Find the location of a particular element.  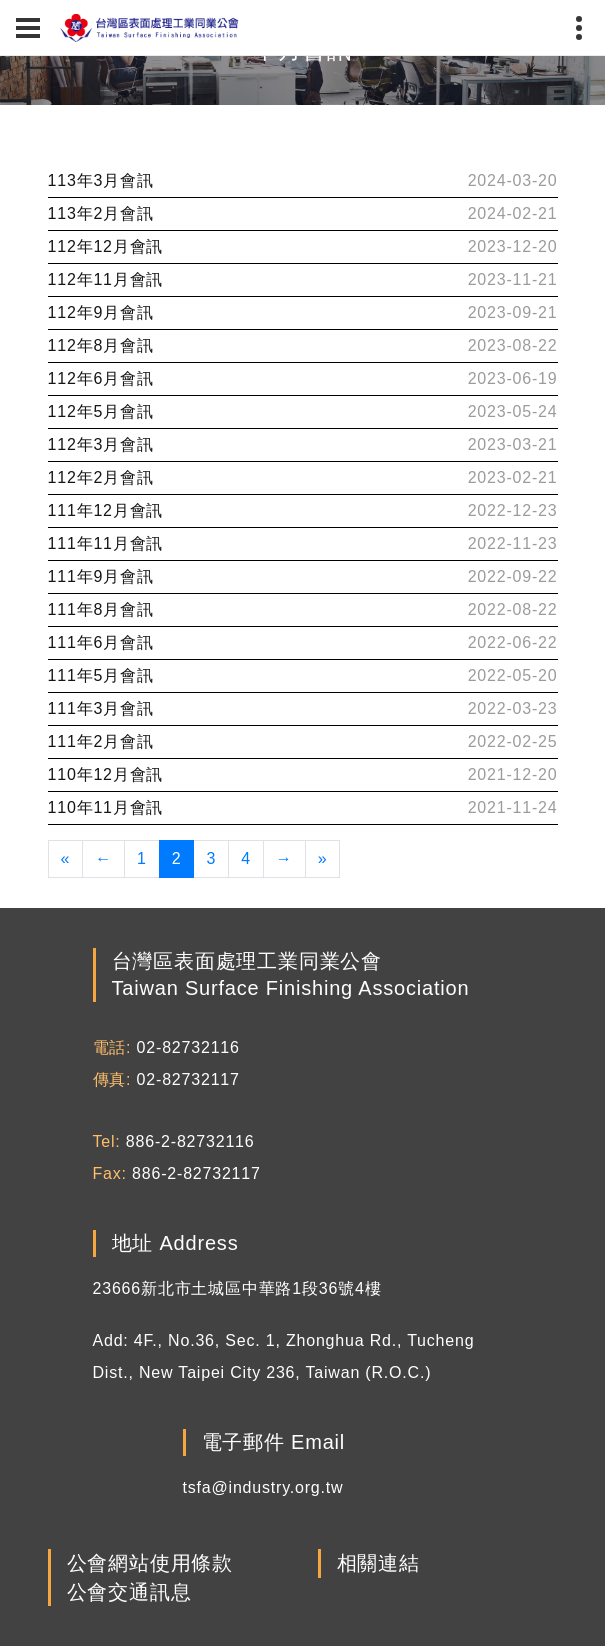

112年2月會訊 is located at coordinates (101, 477).